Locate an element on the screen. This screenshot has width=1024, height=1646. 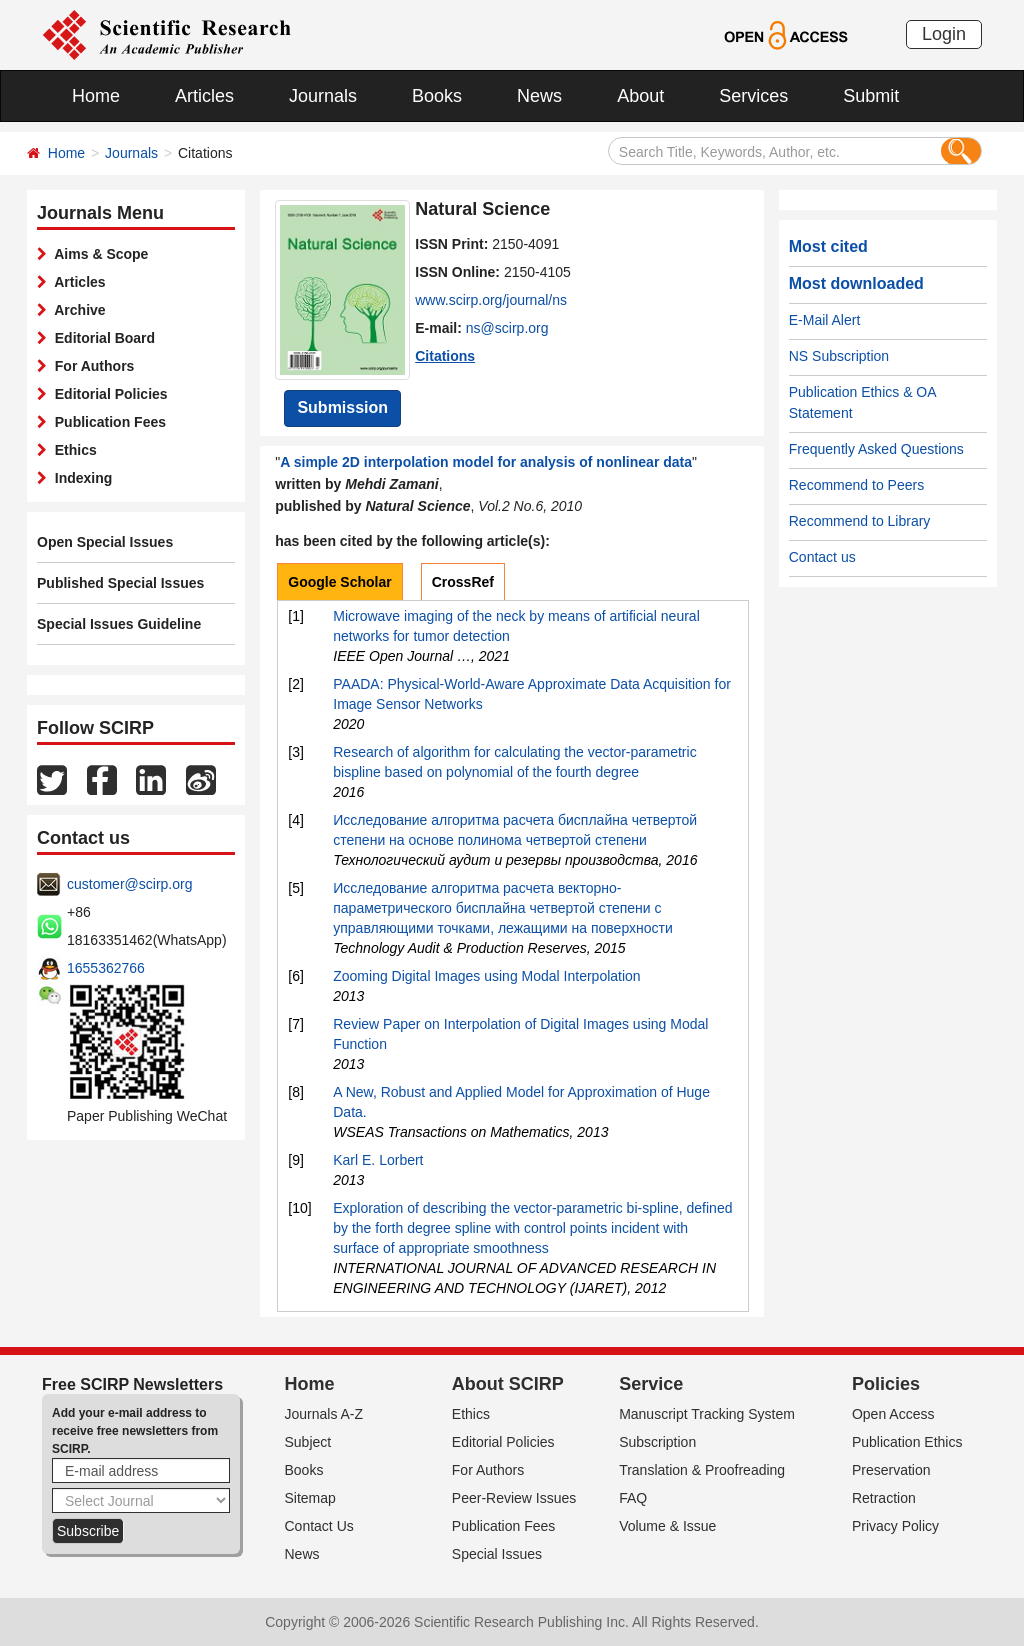
Citations is located at coordinates (445, 356).